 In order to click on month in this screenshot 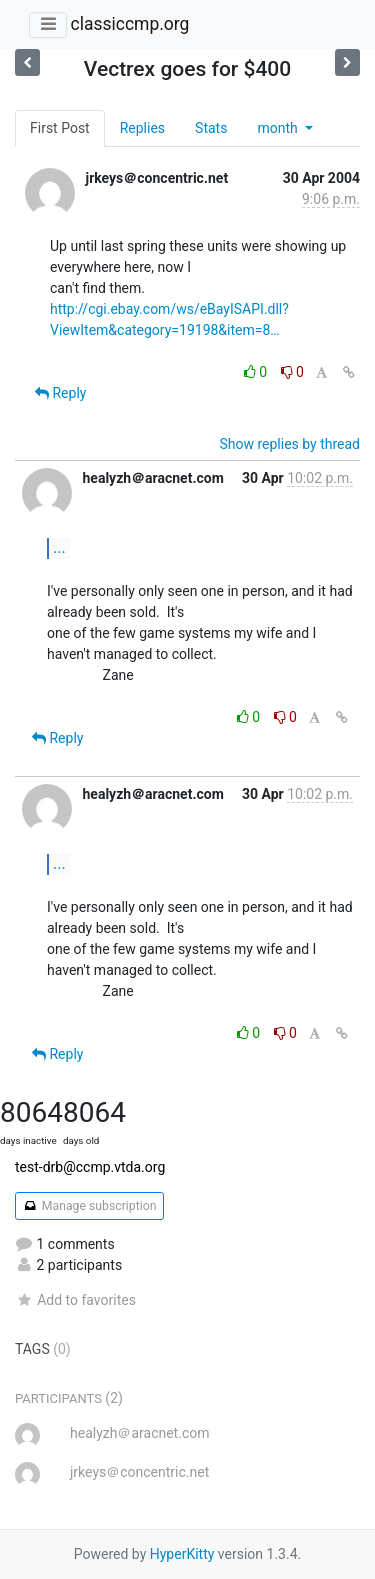, I will do `click(279, 128)`.